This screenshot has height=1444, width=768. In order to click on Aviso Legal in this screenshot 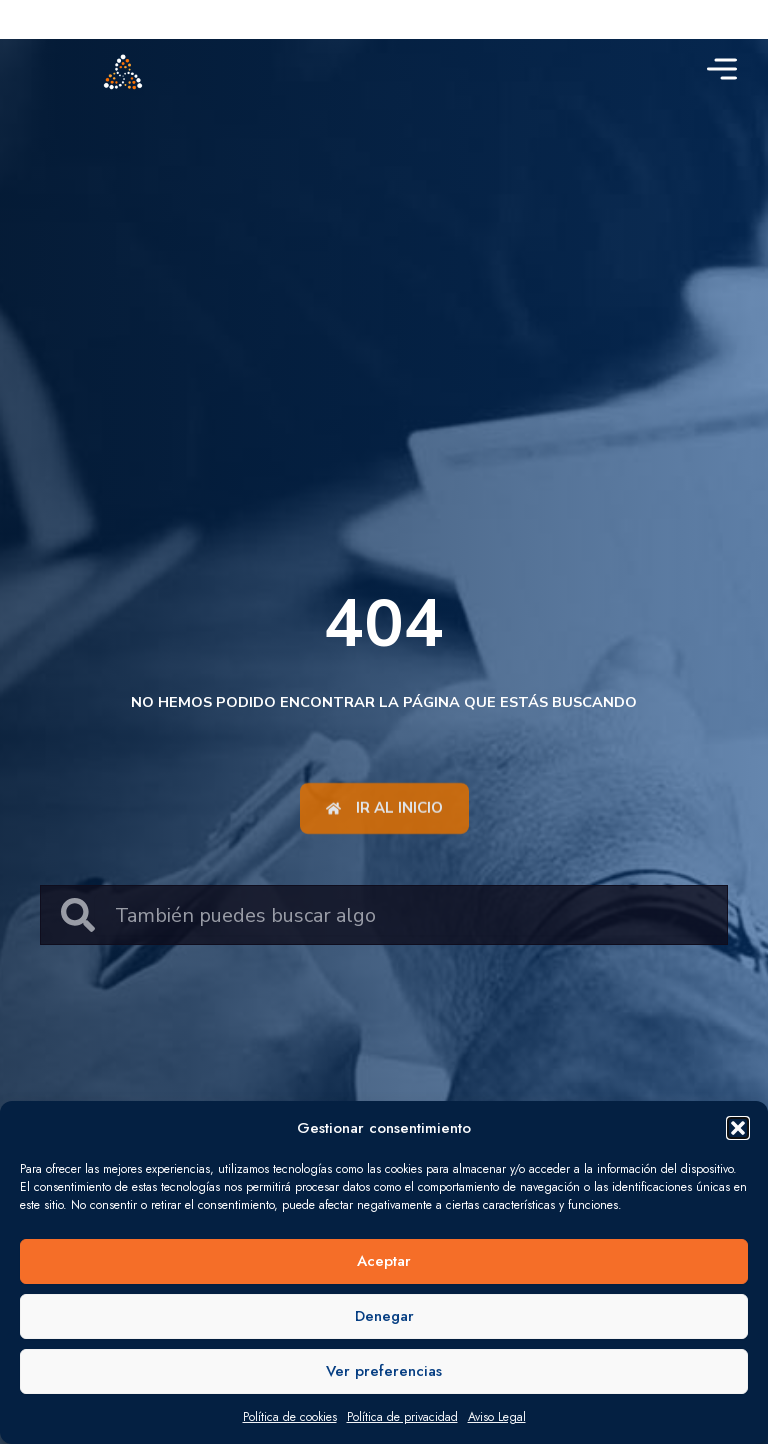, I will do `click(497, 1417)`.